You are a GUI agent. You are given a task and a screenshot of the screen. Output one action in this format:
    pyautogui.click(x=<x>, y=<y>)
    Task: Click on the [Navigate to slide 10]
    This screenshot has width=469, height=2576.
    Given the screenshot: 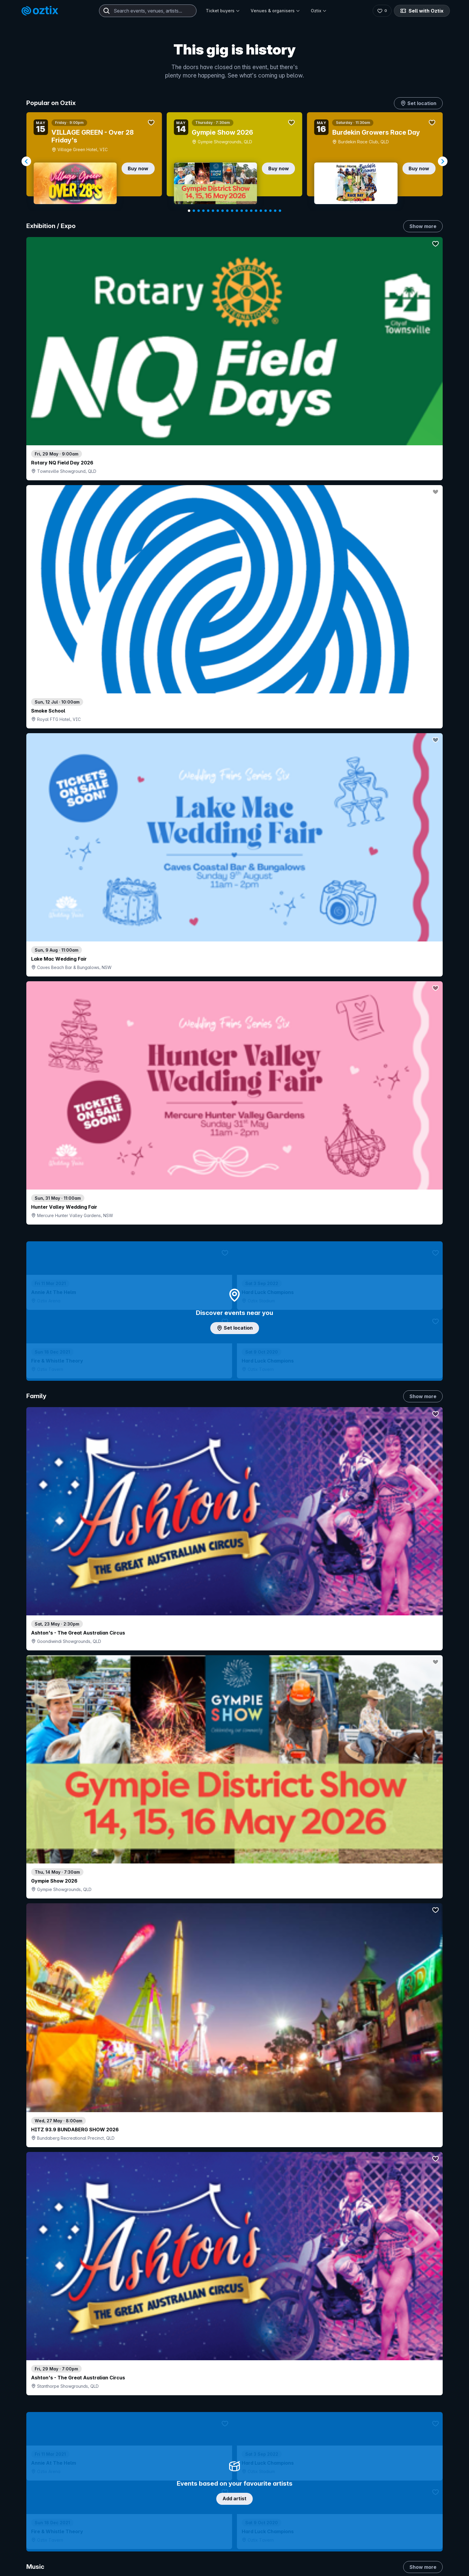 What is the action you would take?
    pyautogui.click(x=232, y=210)
    